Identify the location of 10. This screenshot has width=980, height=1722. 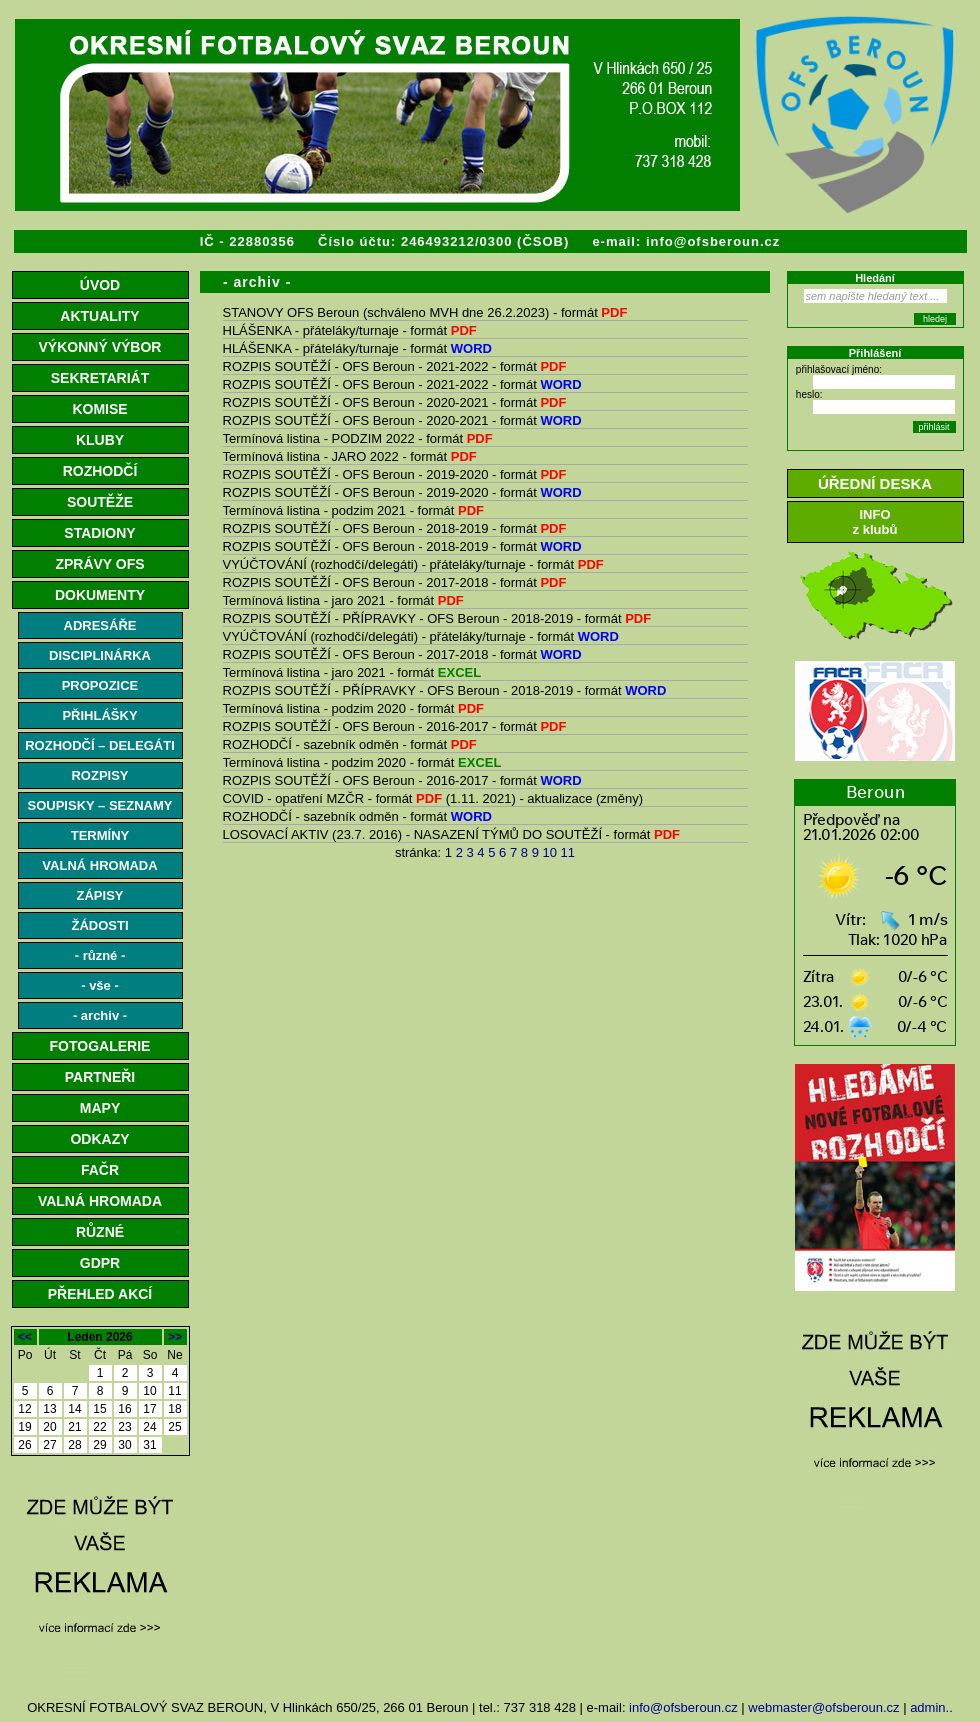
(550, 852).